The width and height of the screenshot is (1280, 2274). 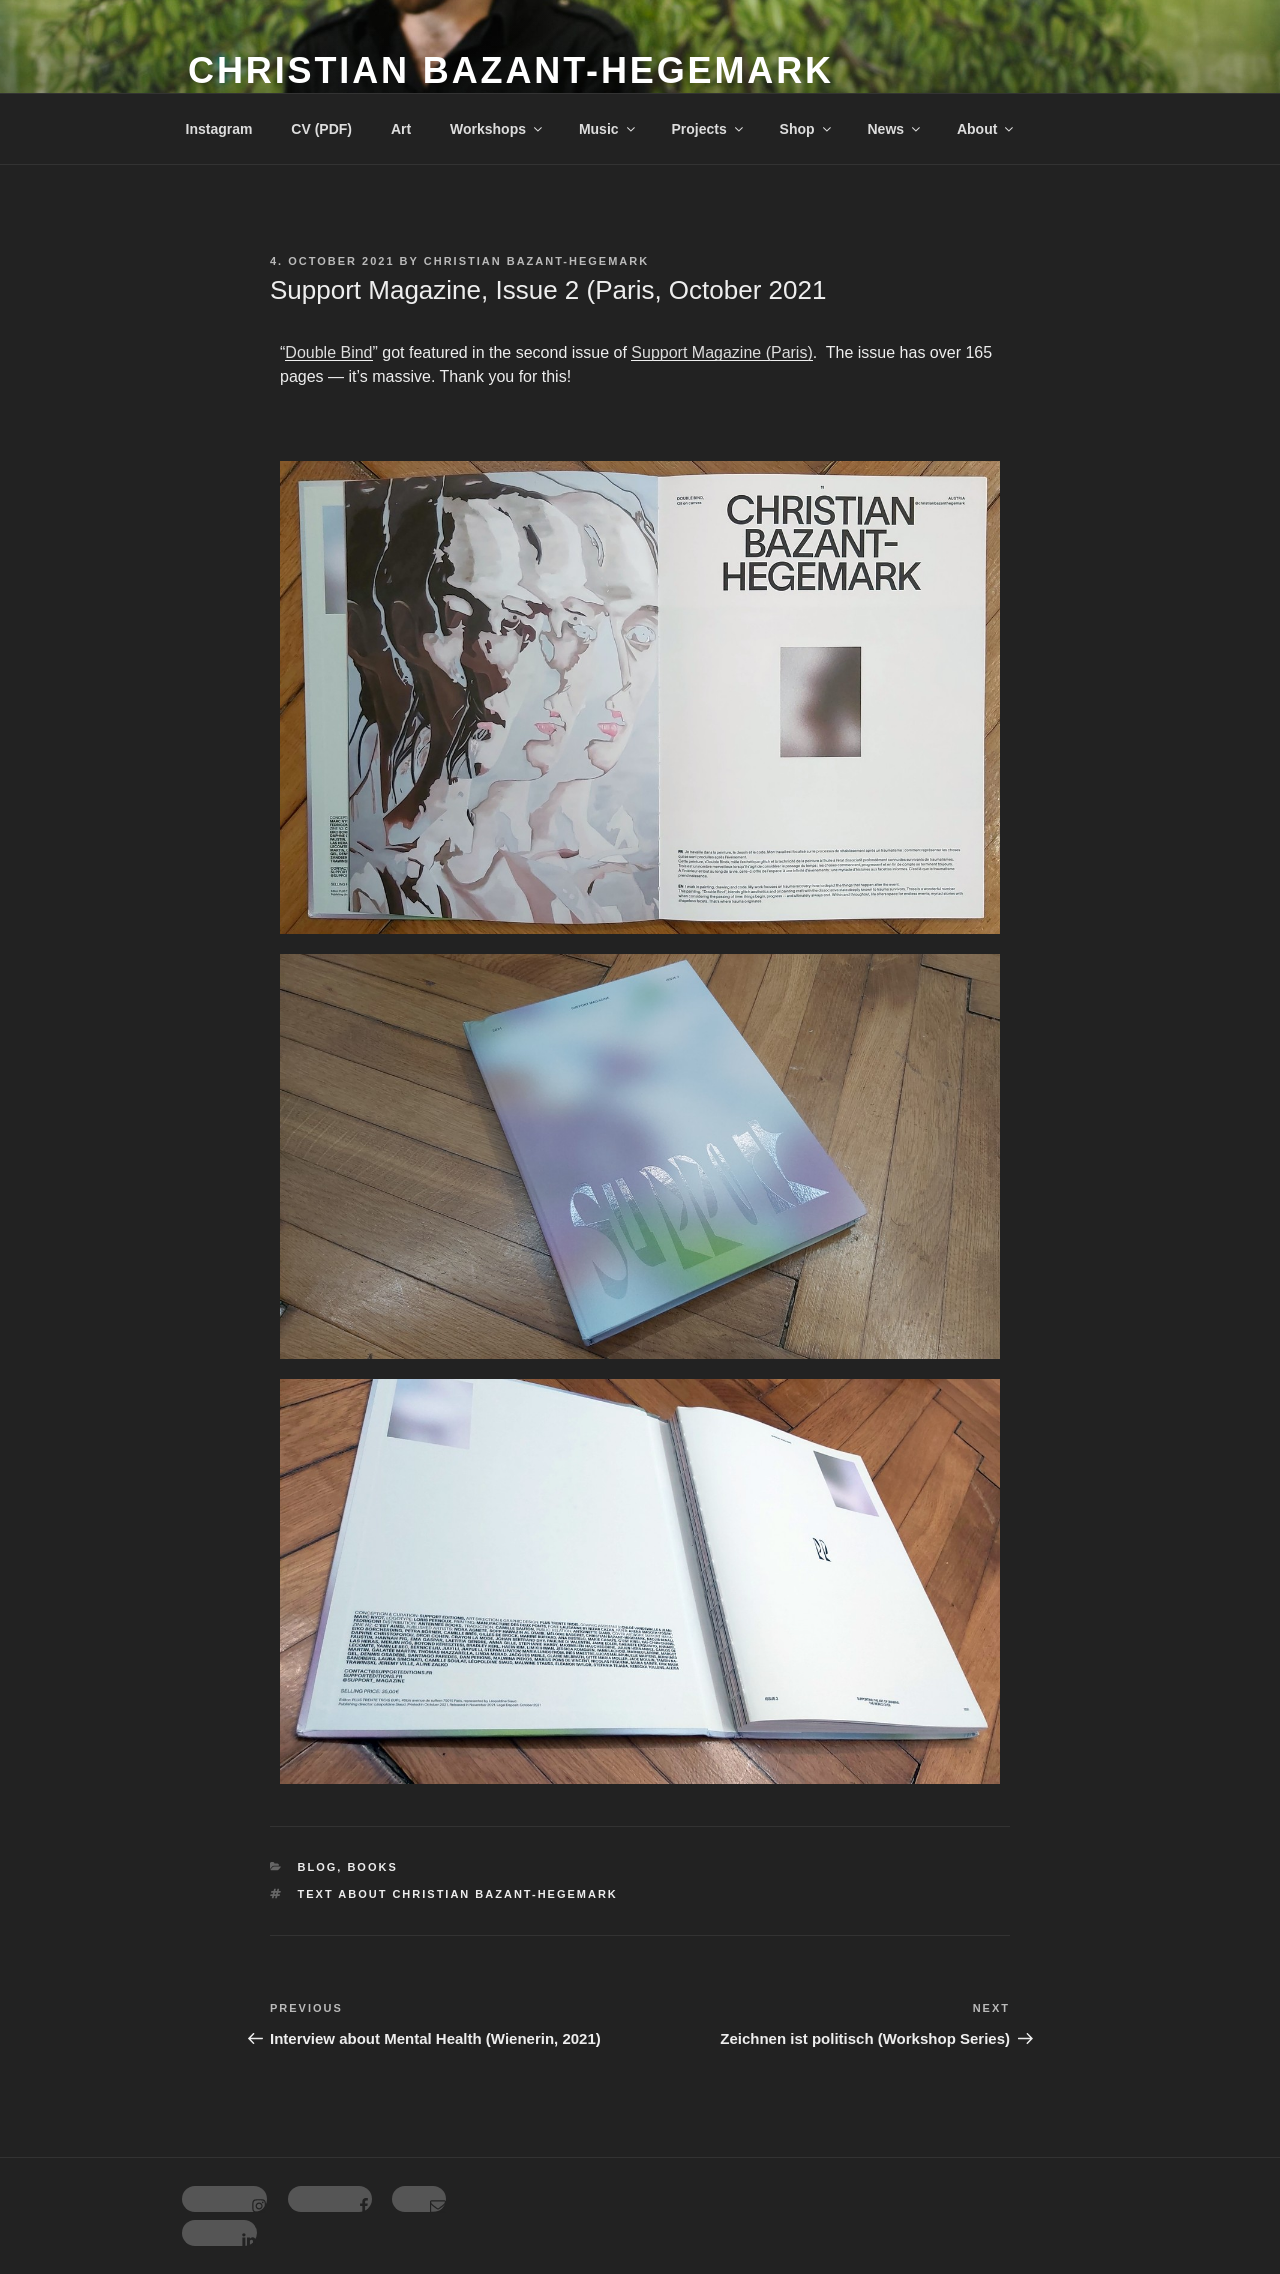 What do you see at coordinates (401, 129) in the screenshot?
I see `Art` at bounding box center [401, 129].